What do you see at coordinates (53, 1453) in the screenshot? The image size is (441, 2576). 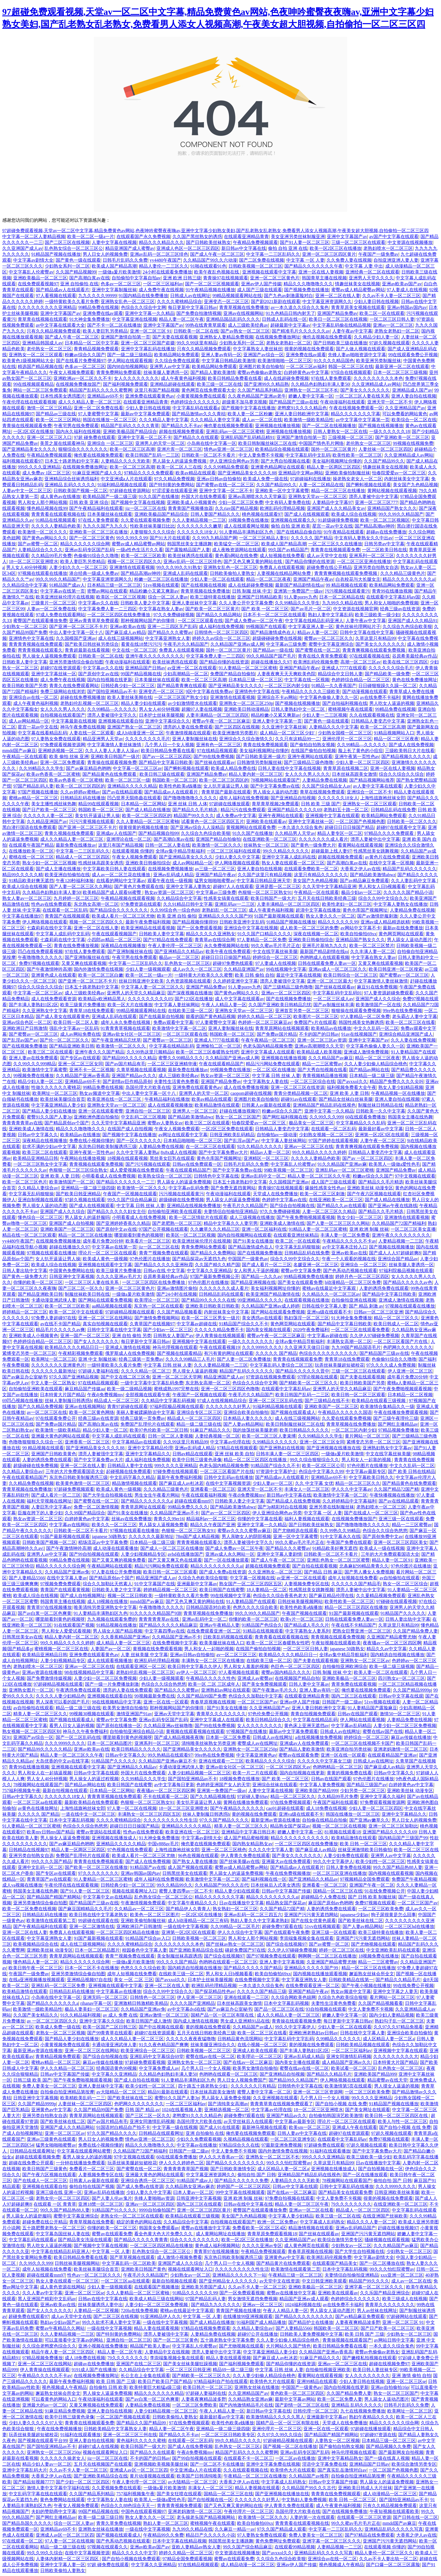 I see `亚洲国产日韩欧美黄色` at bounding box center [53, 1453].